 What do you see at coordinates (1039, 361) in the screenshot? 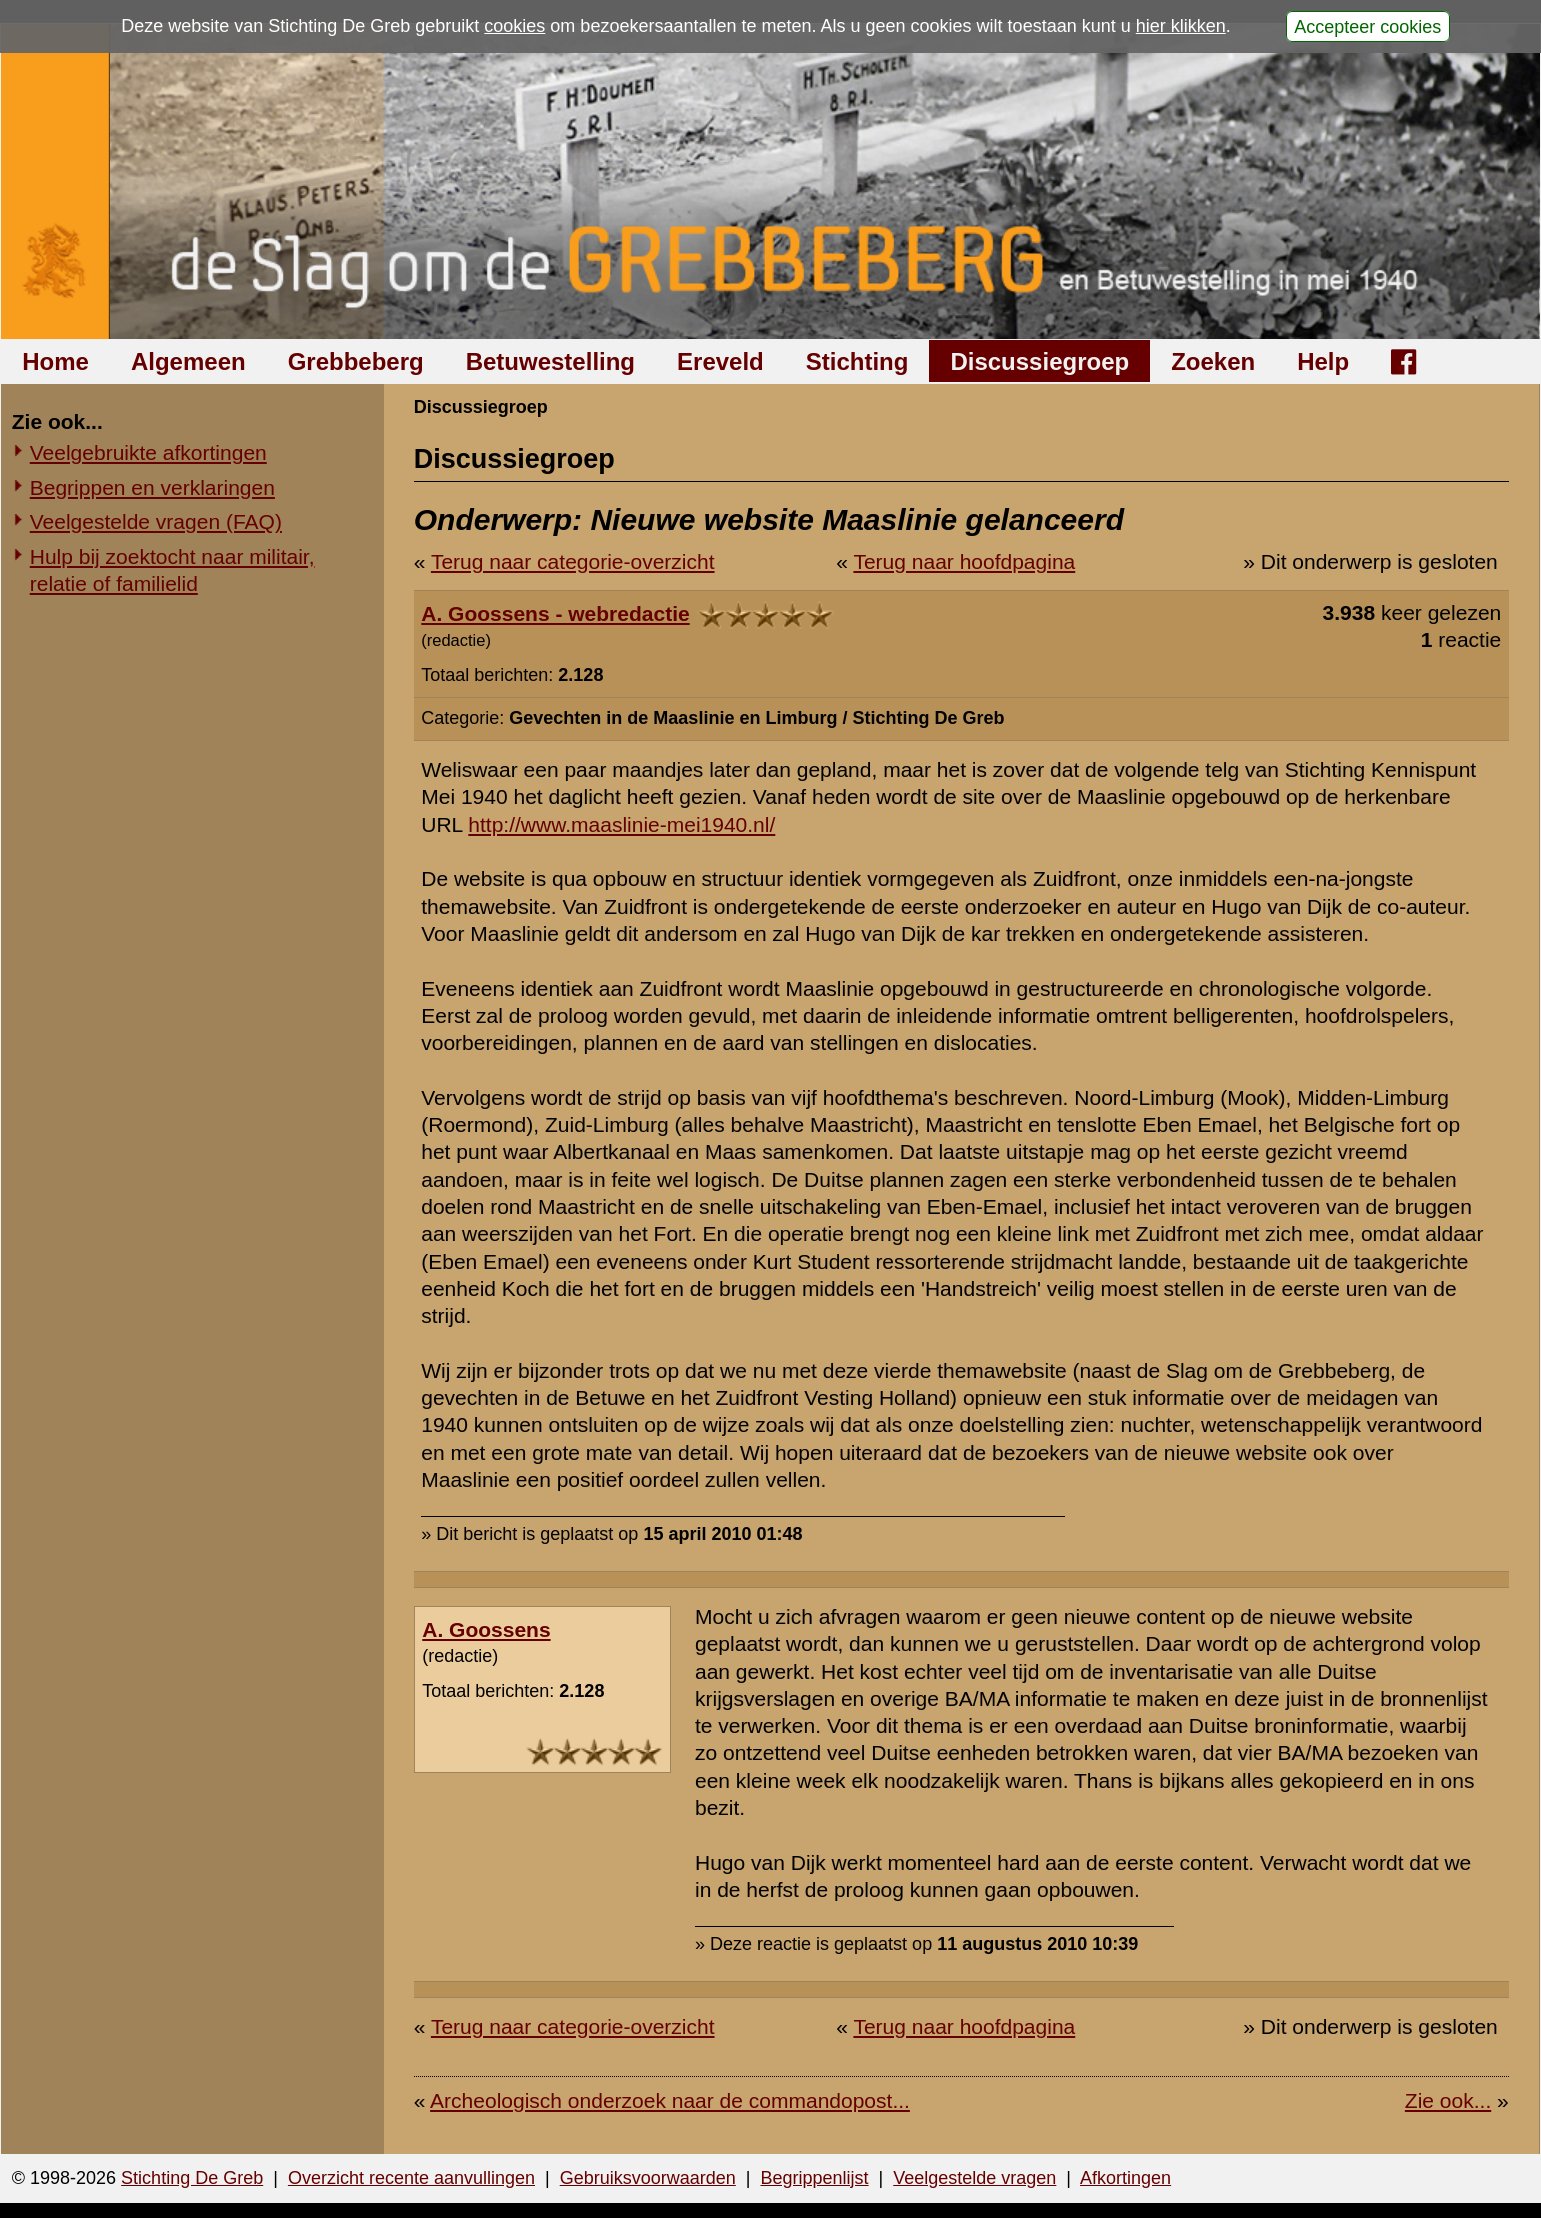
I see `Discussiegroep` at bounding box center [1039, 361].